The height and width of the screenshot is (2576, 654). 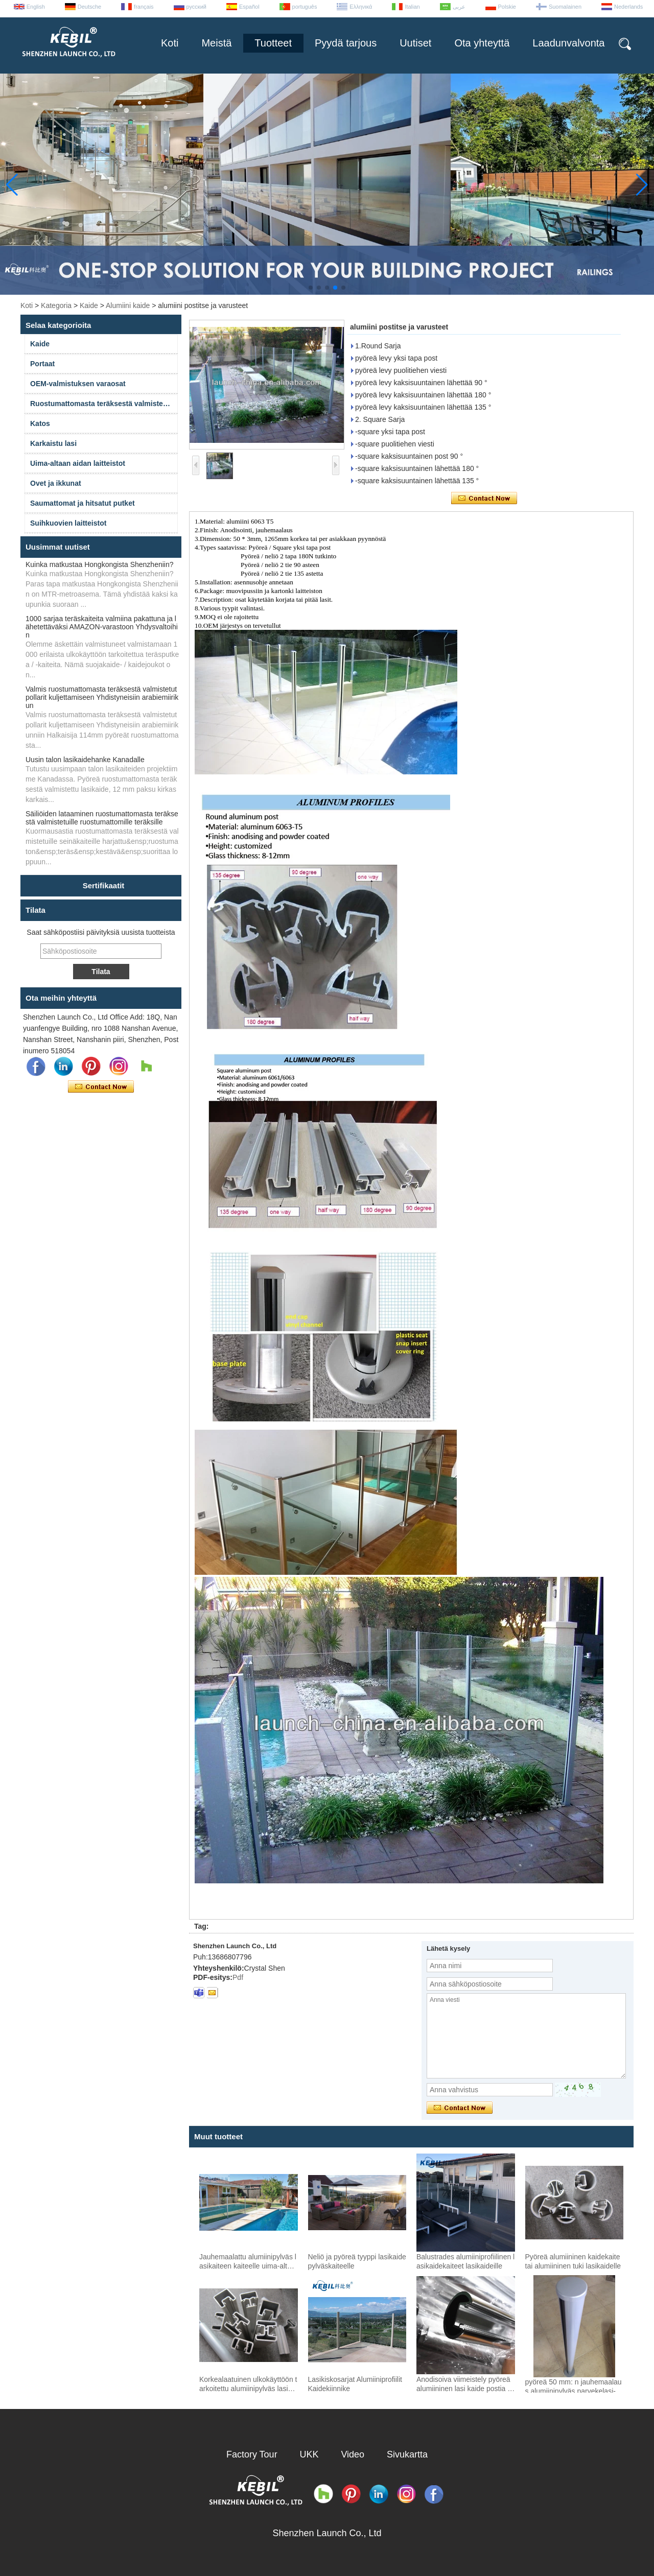 I want to click on Uusin talon lasikaidehanke Kanadalle, so click(x=85, y=759).